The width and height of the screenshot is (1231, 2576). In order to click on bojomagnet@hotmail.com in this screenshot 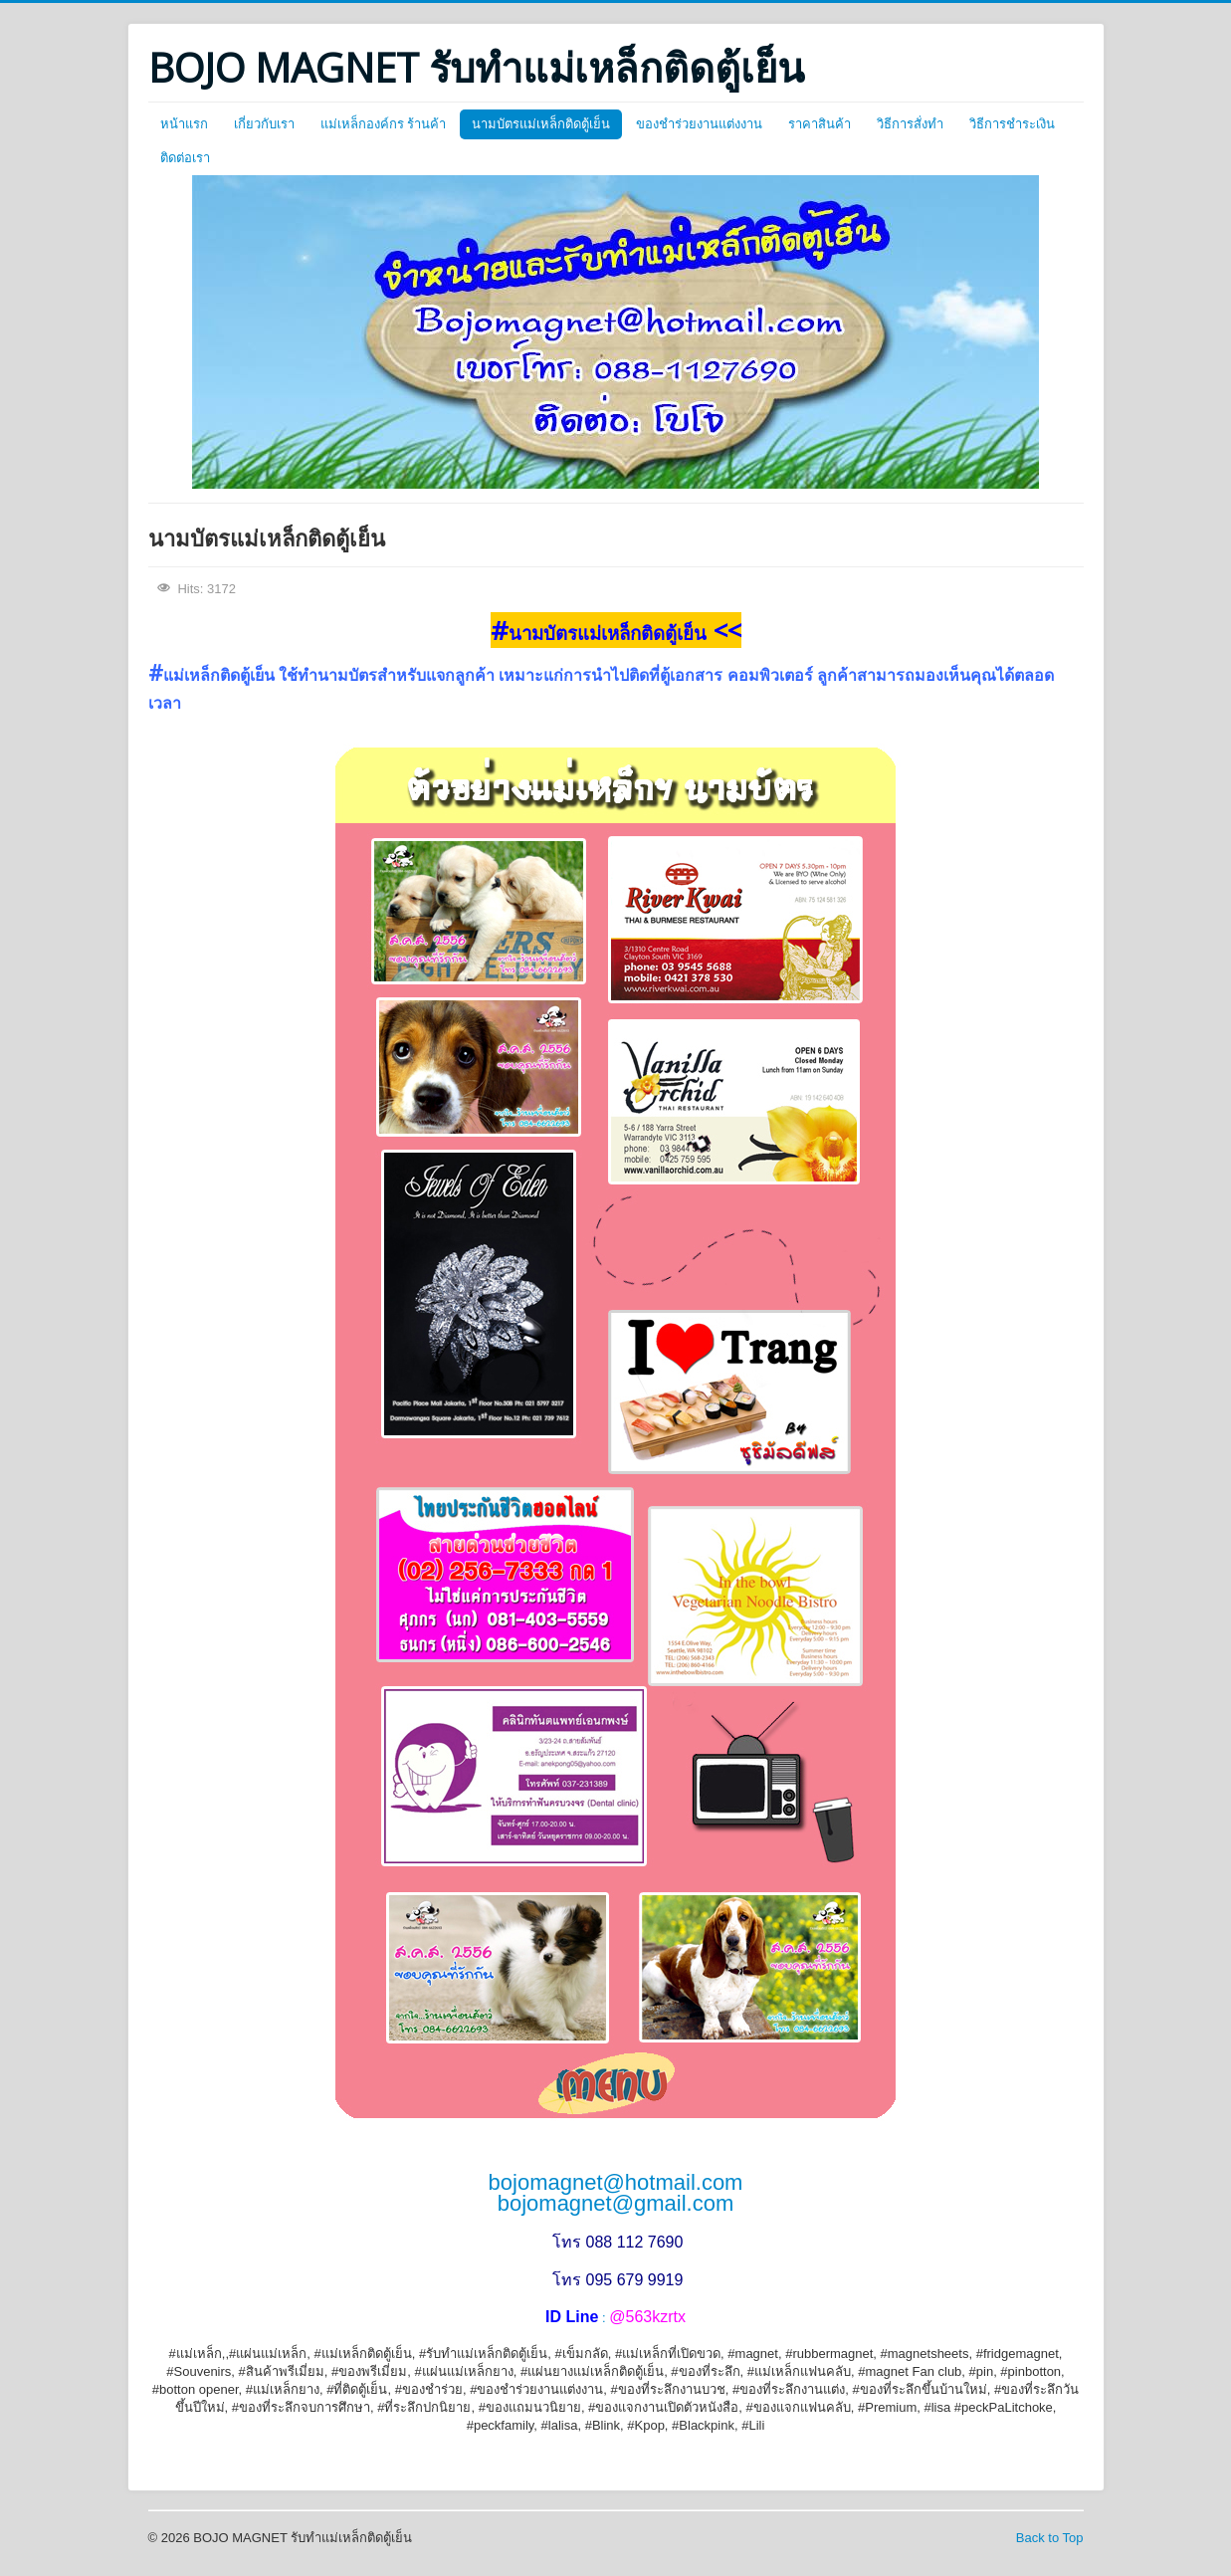, I will do `click(616, 2182)`.